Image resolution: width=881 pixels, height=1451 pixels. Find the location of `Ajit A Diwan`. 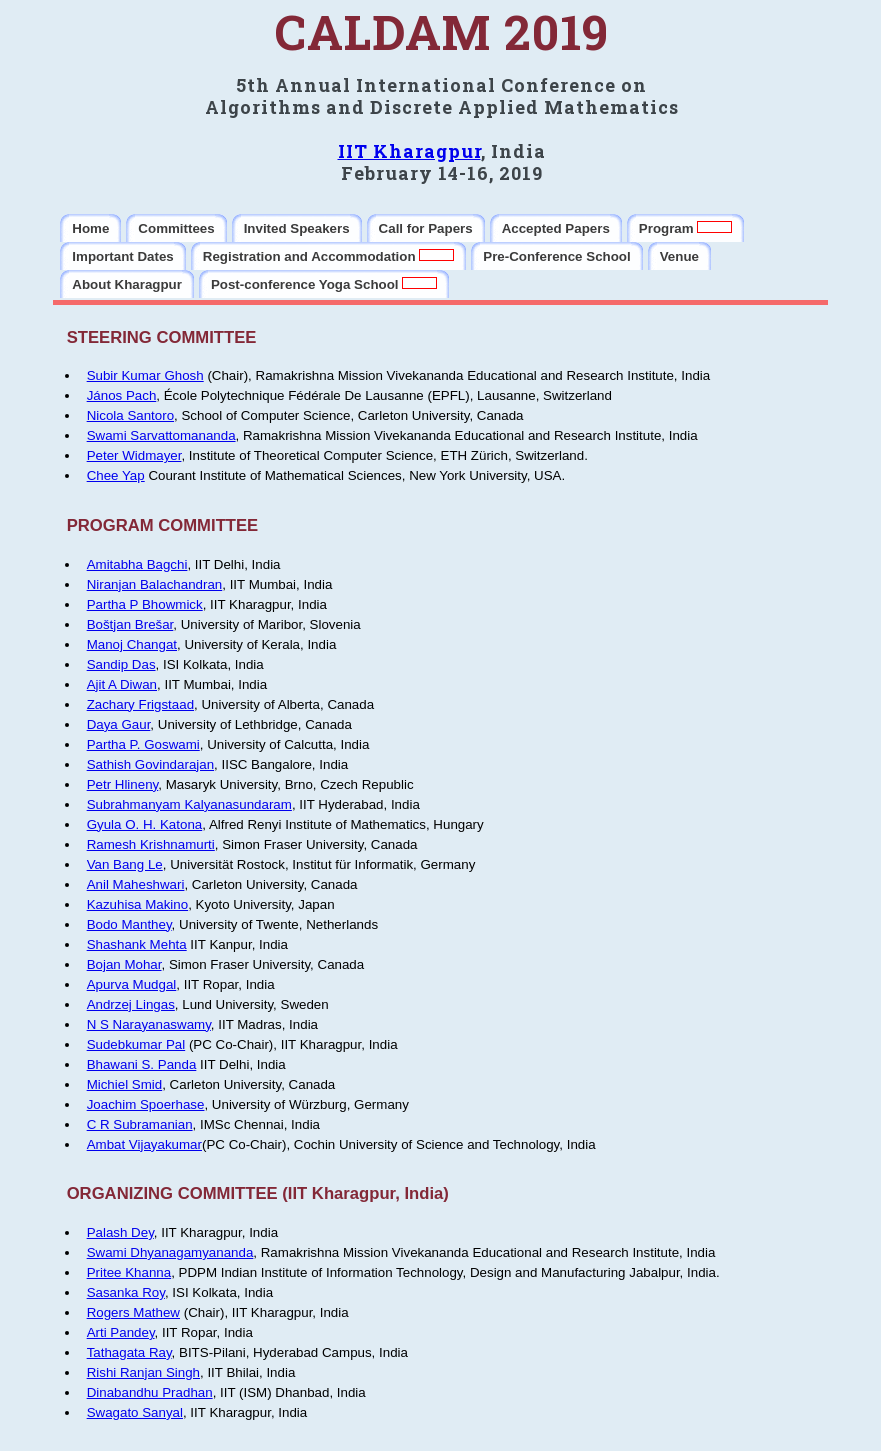

Ajit A Diwan is located at coordinates (122, 684).